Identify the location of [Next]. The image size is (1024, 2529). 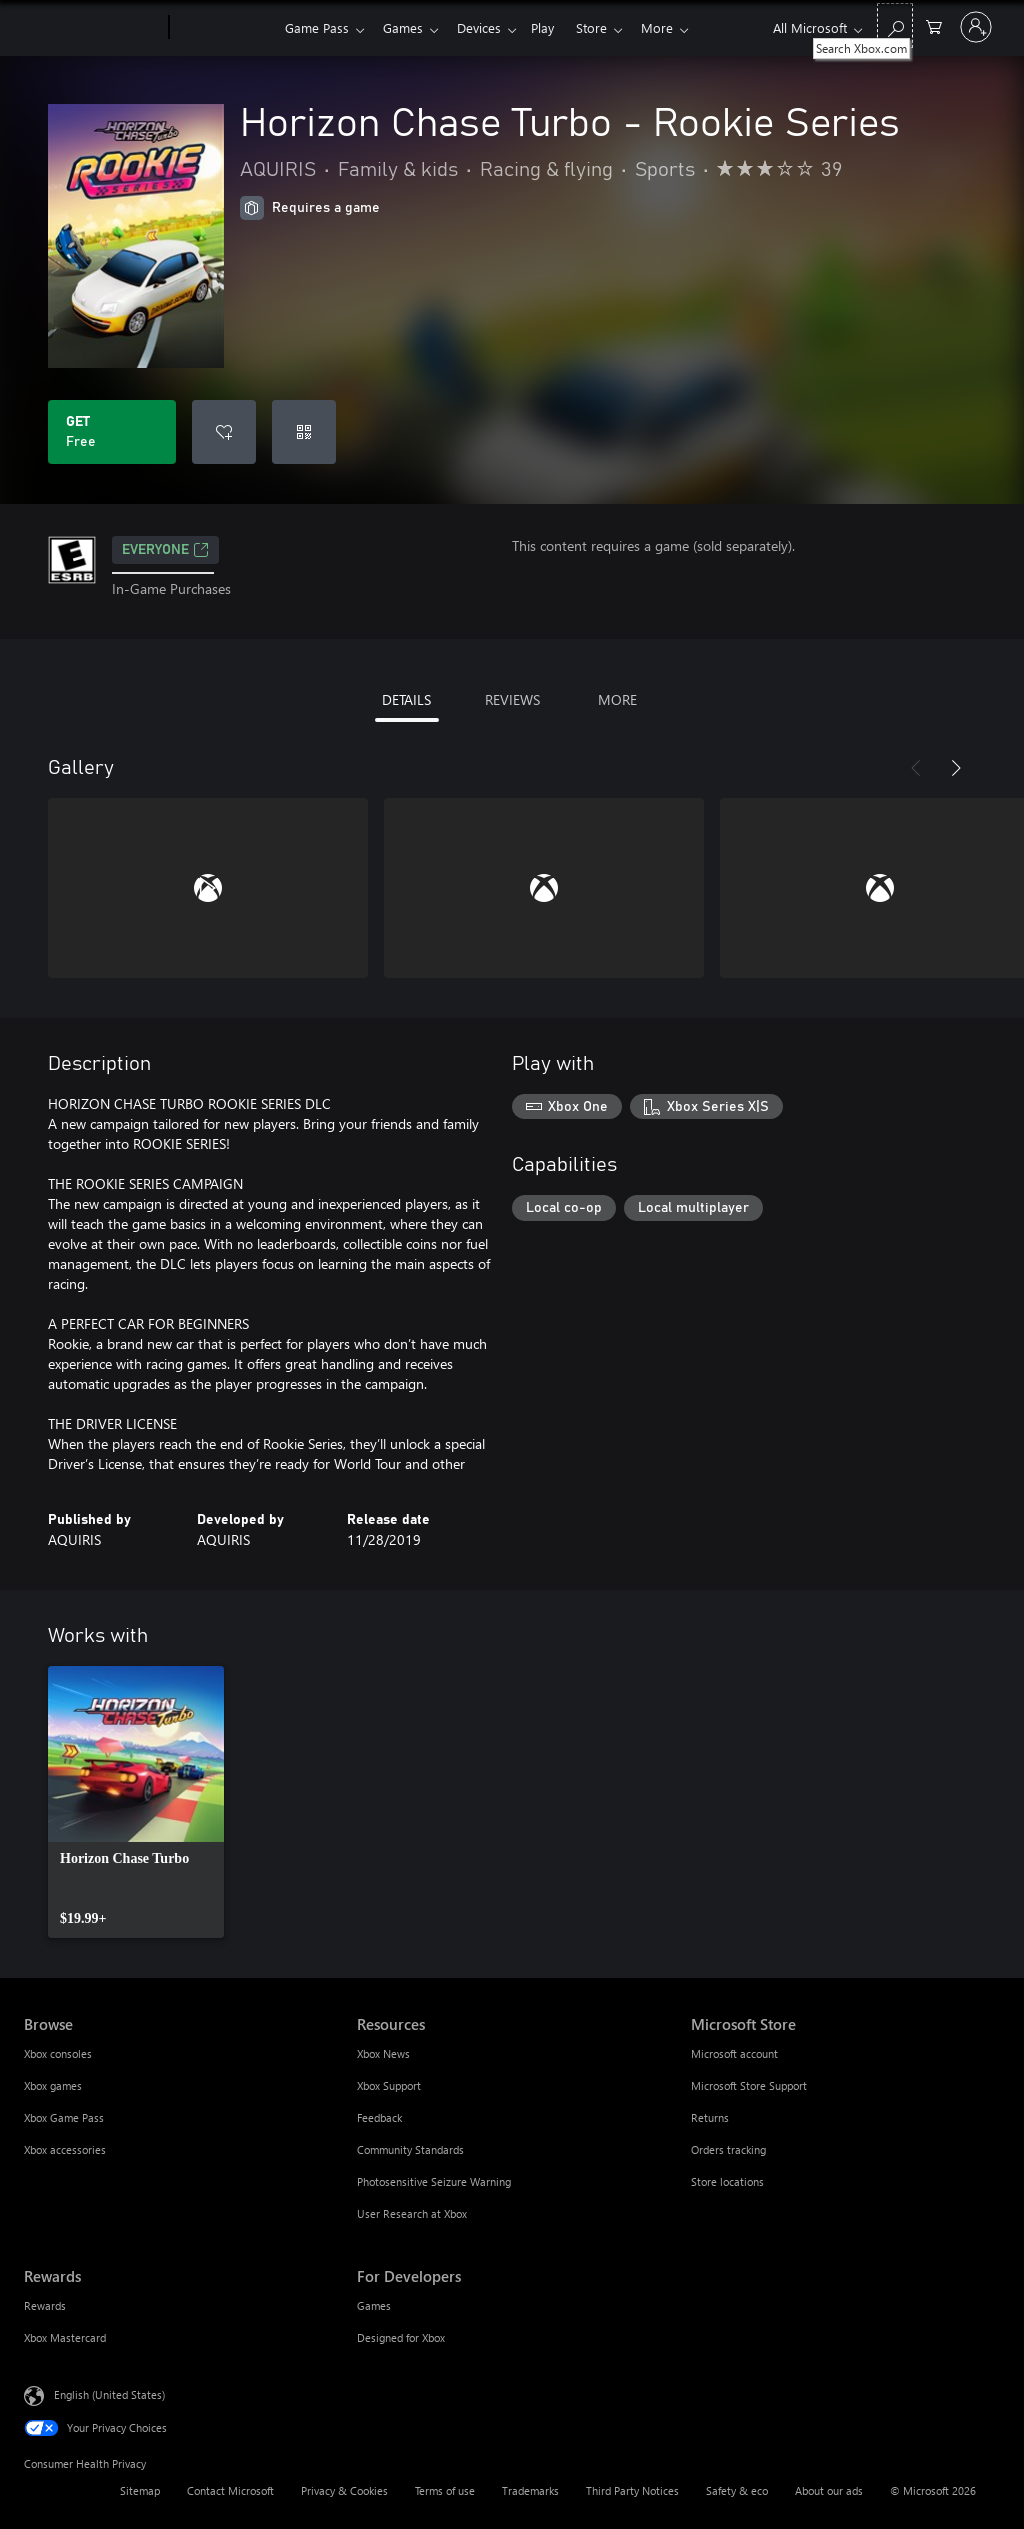
(956, 768).